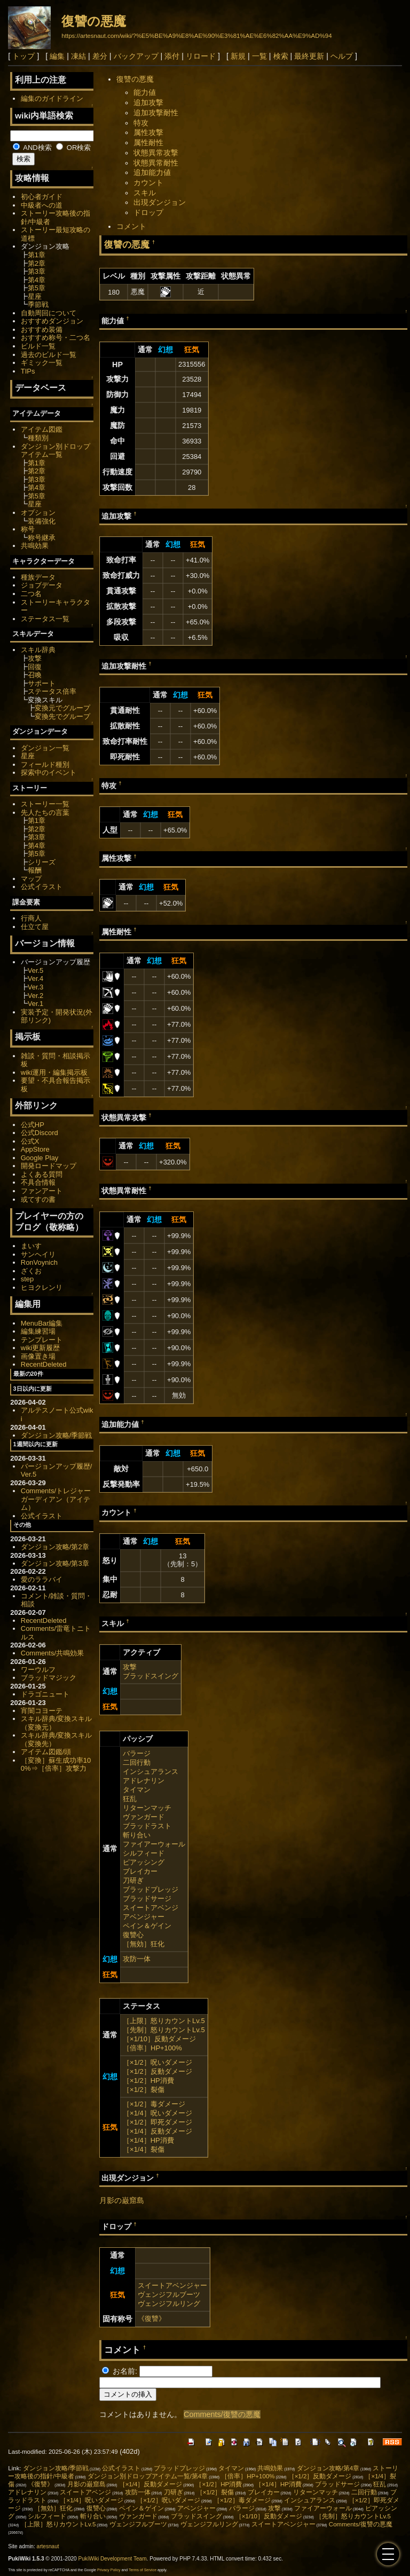 The image size is (410, 2576). What do you see at coordinates (280, 56) in the screenshot?
I see `検索` at bounding box center [280, 56].